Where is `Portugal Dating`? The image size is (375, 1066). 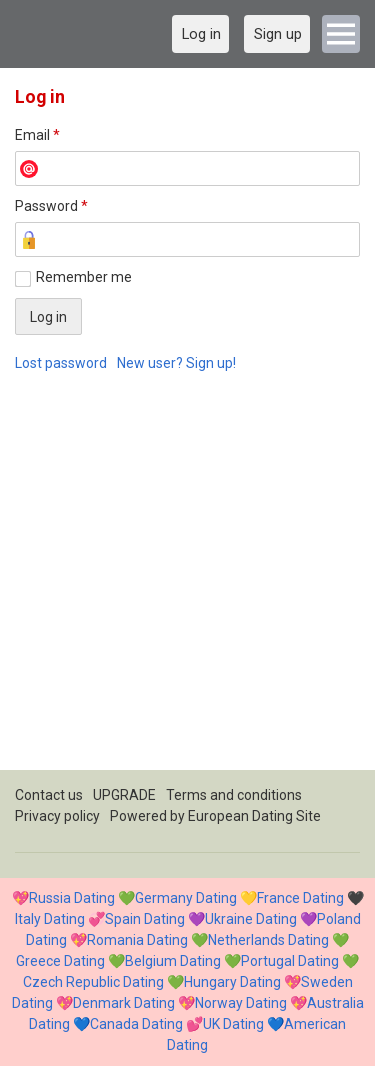 Portugal Dating is located at coordinates (290, 961).